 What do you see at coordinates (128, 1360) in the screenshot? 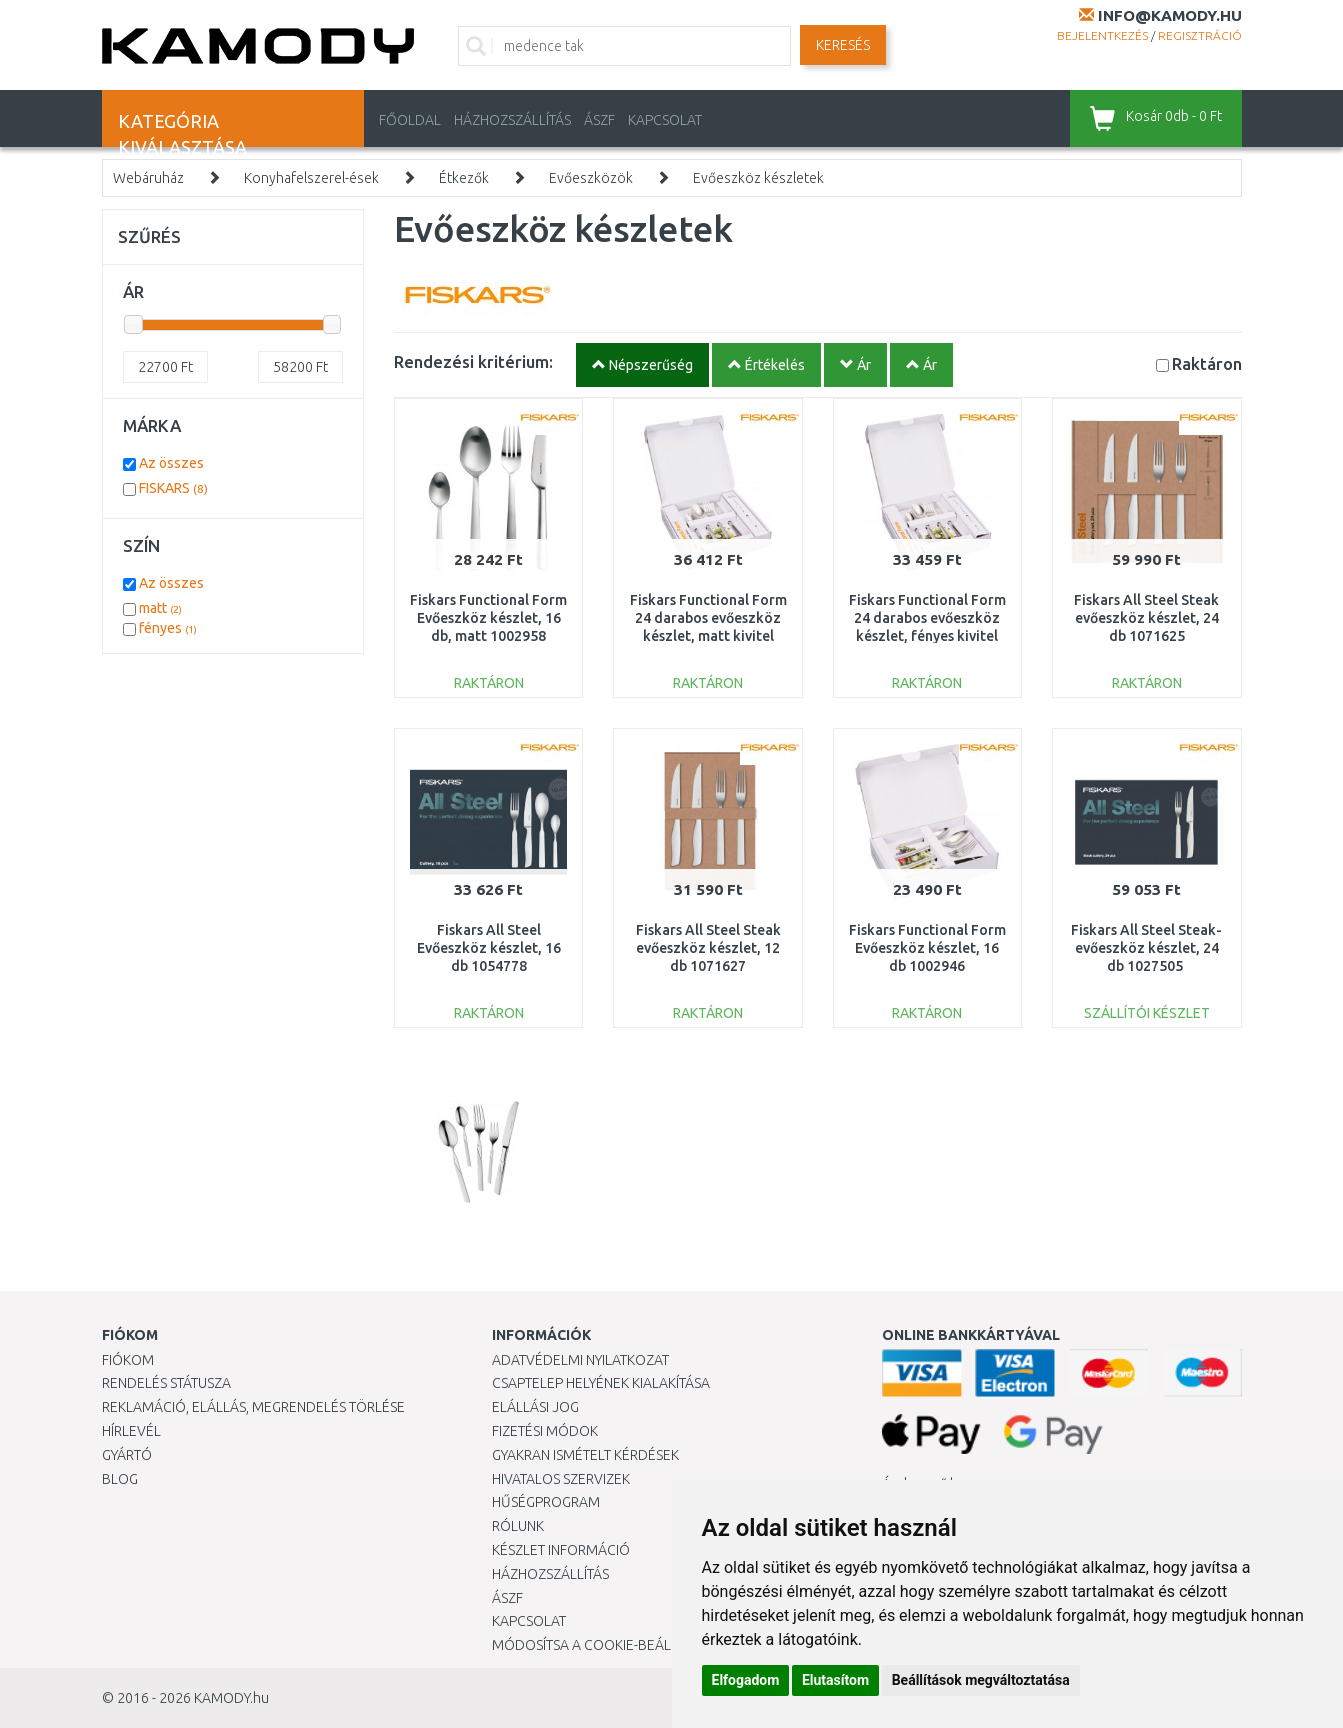
I see `Fiókom` at bounding box center [128, 1360].